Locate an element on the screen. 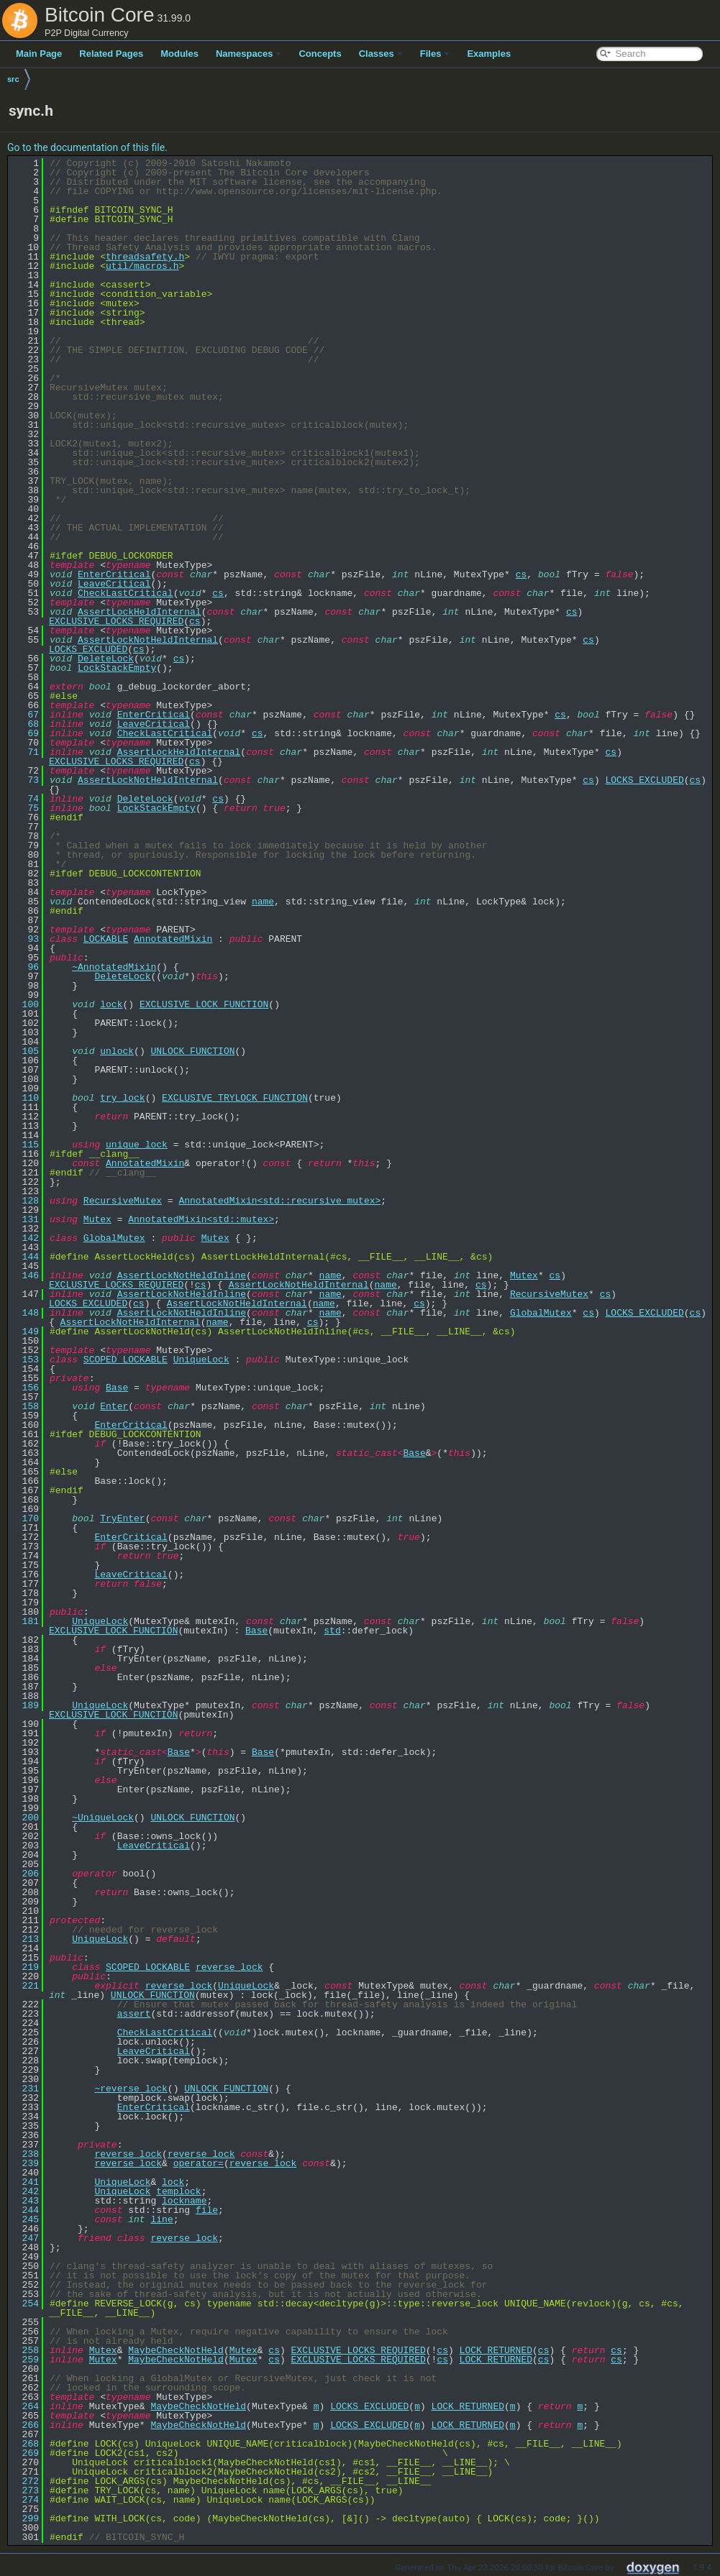 The image size is (720, 2576). Go to the documentation of this file. is located at coordinates (87, 147).